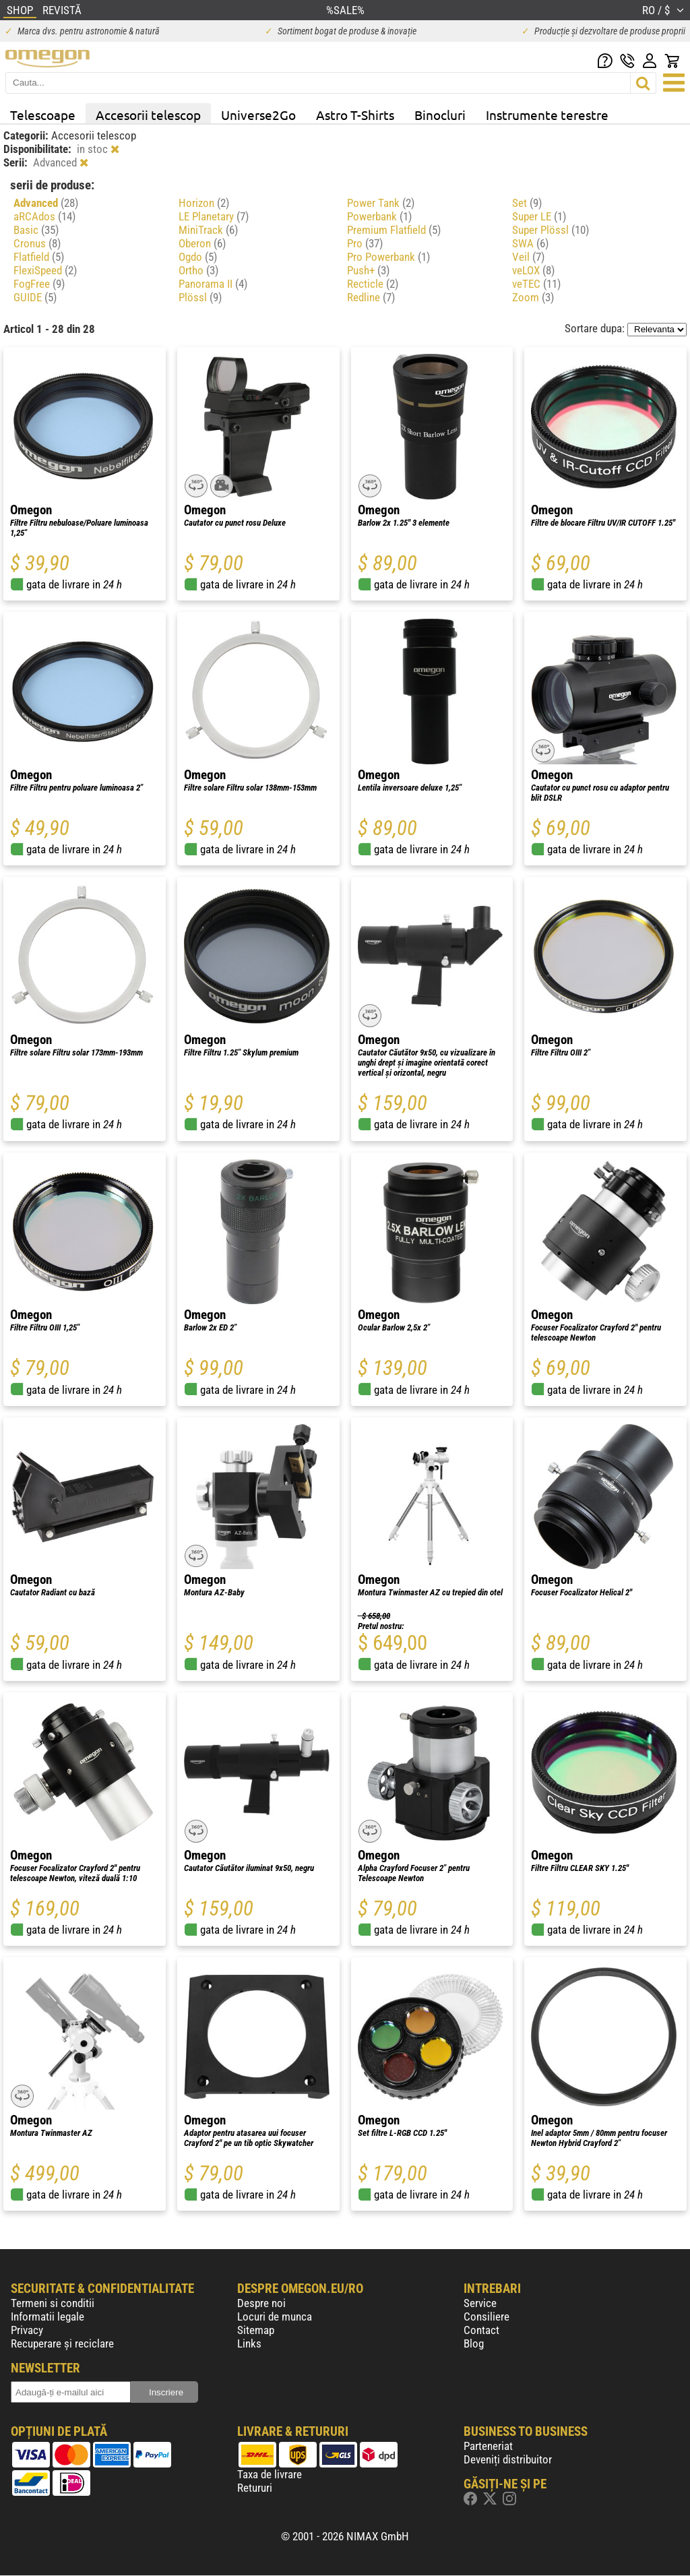 This screenshot has height=2576, width=690. I want to click on Super Plössl, so click(550, 230).